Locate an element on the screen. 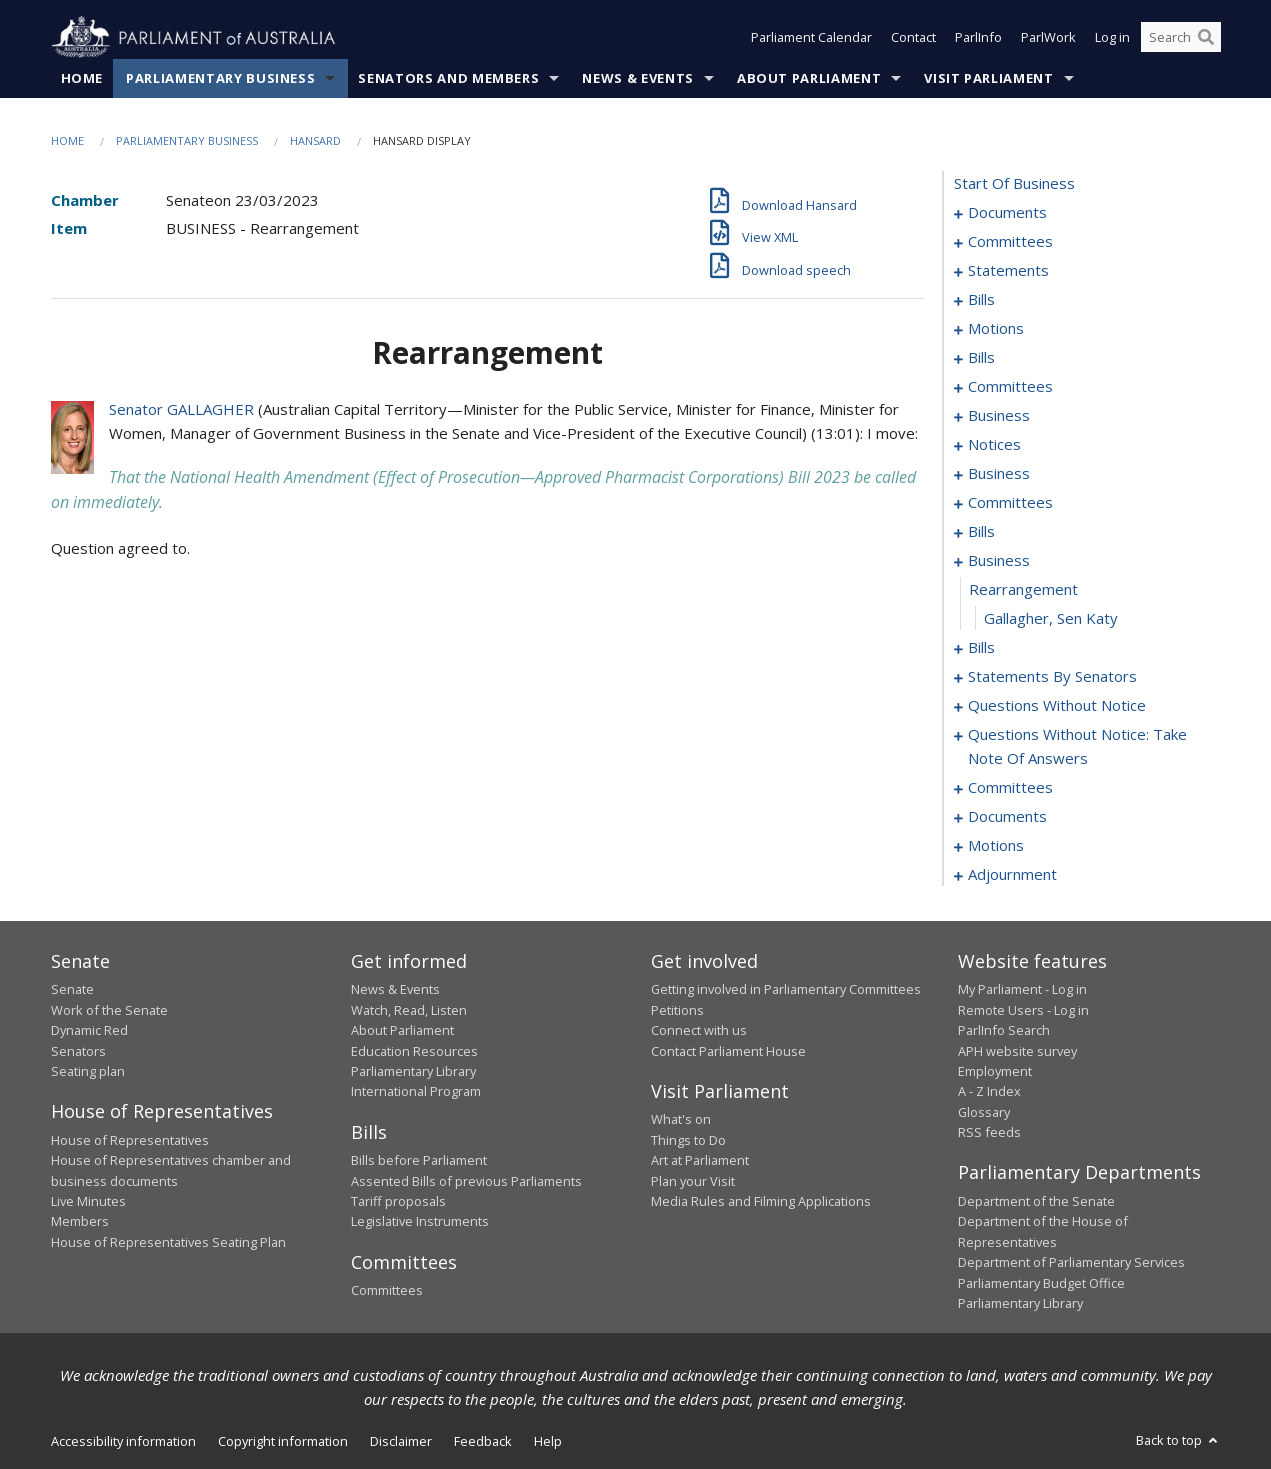  questions without notice: take note of answers [0149] is located at coordinates (1077, 747).